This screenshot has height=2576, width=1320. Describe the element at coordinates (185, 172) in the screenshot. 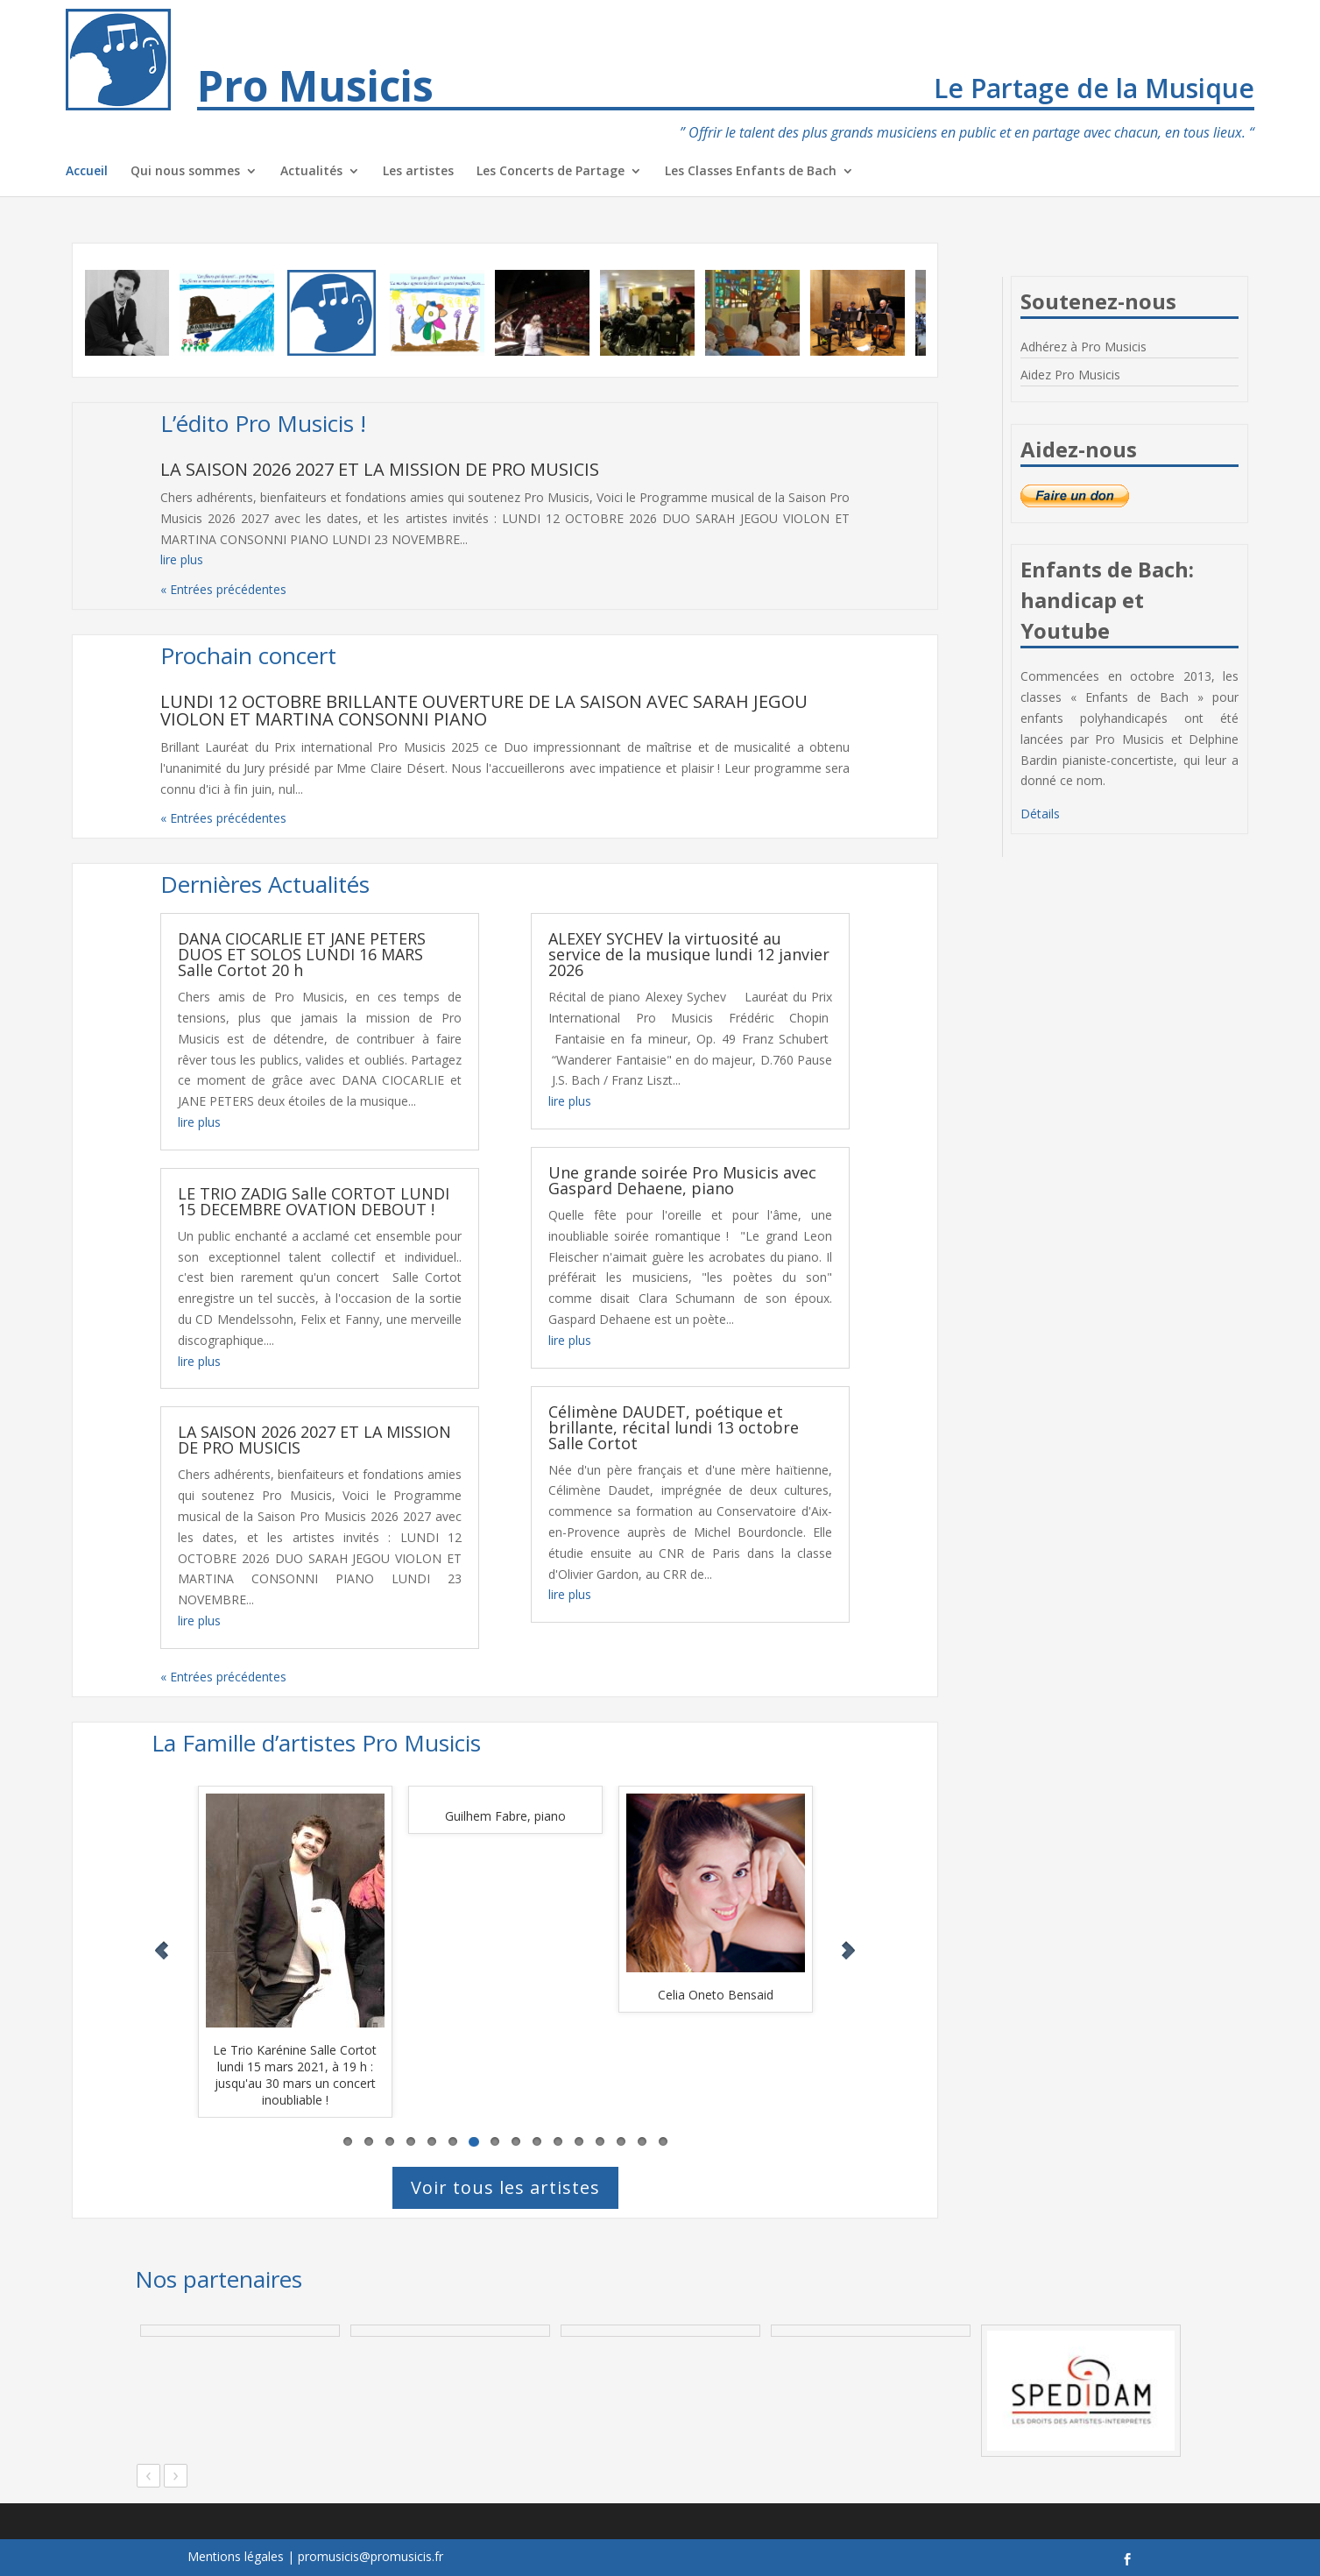

I see `Qui nous sommes` at that location.